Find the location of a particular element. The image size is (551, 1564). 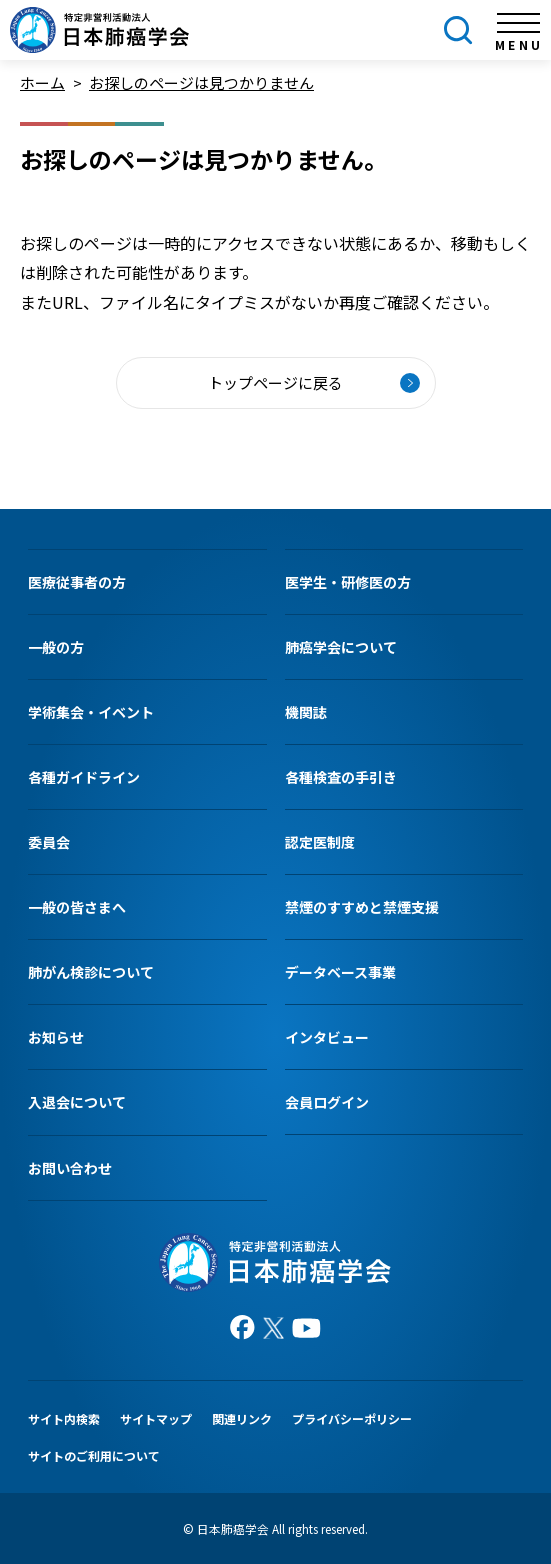

トップページに戻る is located at coordinates (275, 382).